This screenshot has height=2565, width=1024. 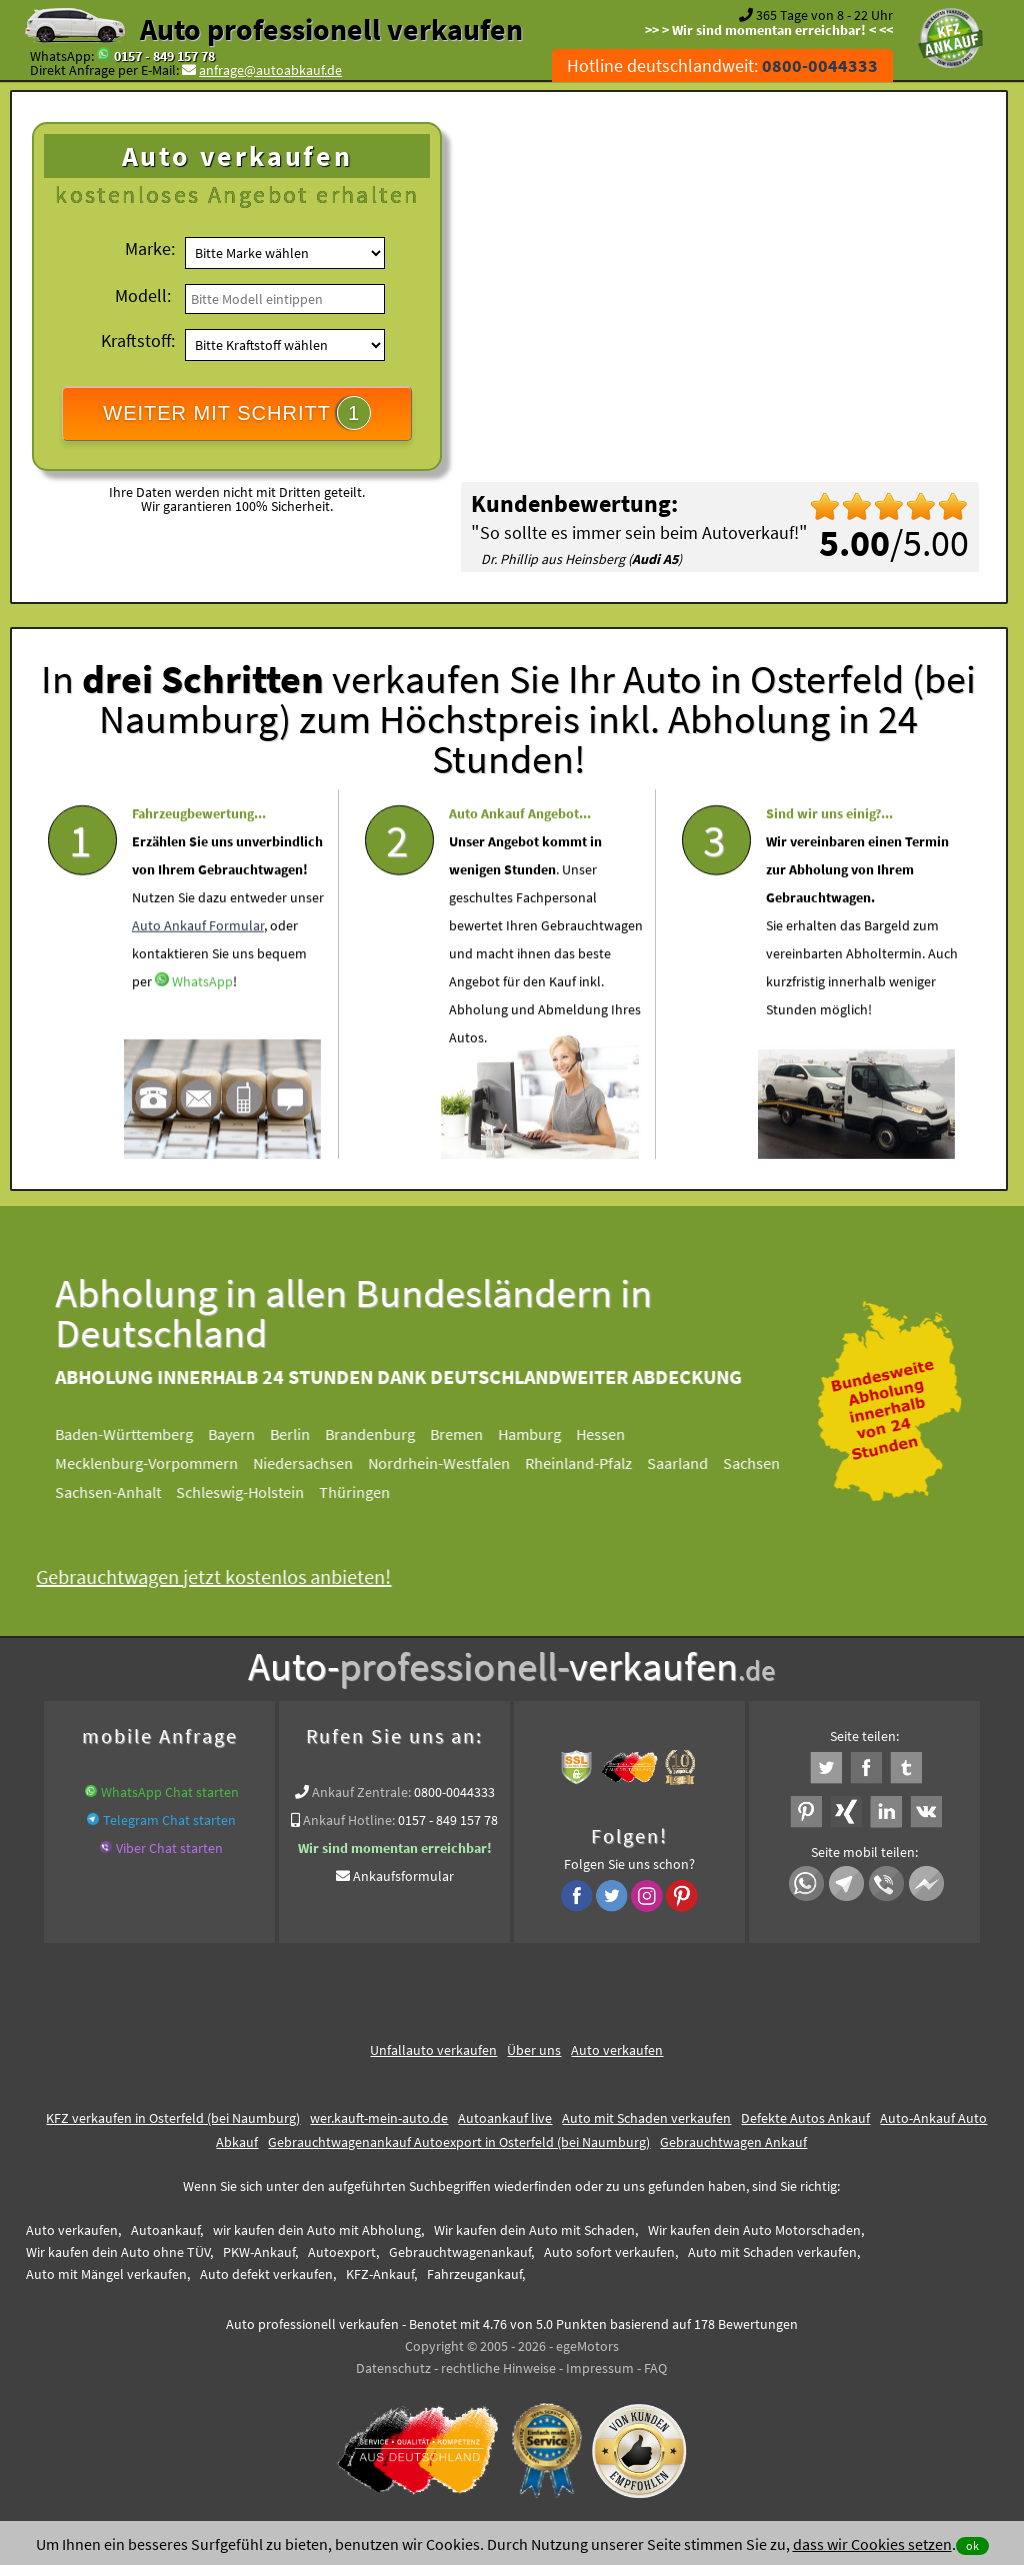 What do you see at coordinates (260, 1492) in the screenshot?
I see `Schleswig-Holstein` at bounding box center [260, 1492].